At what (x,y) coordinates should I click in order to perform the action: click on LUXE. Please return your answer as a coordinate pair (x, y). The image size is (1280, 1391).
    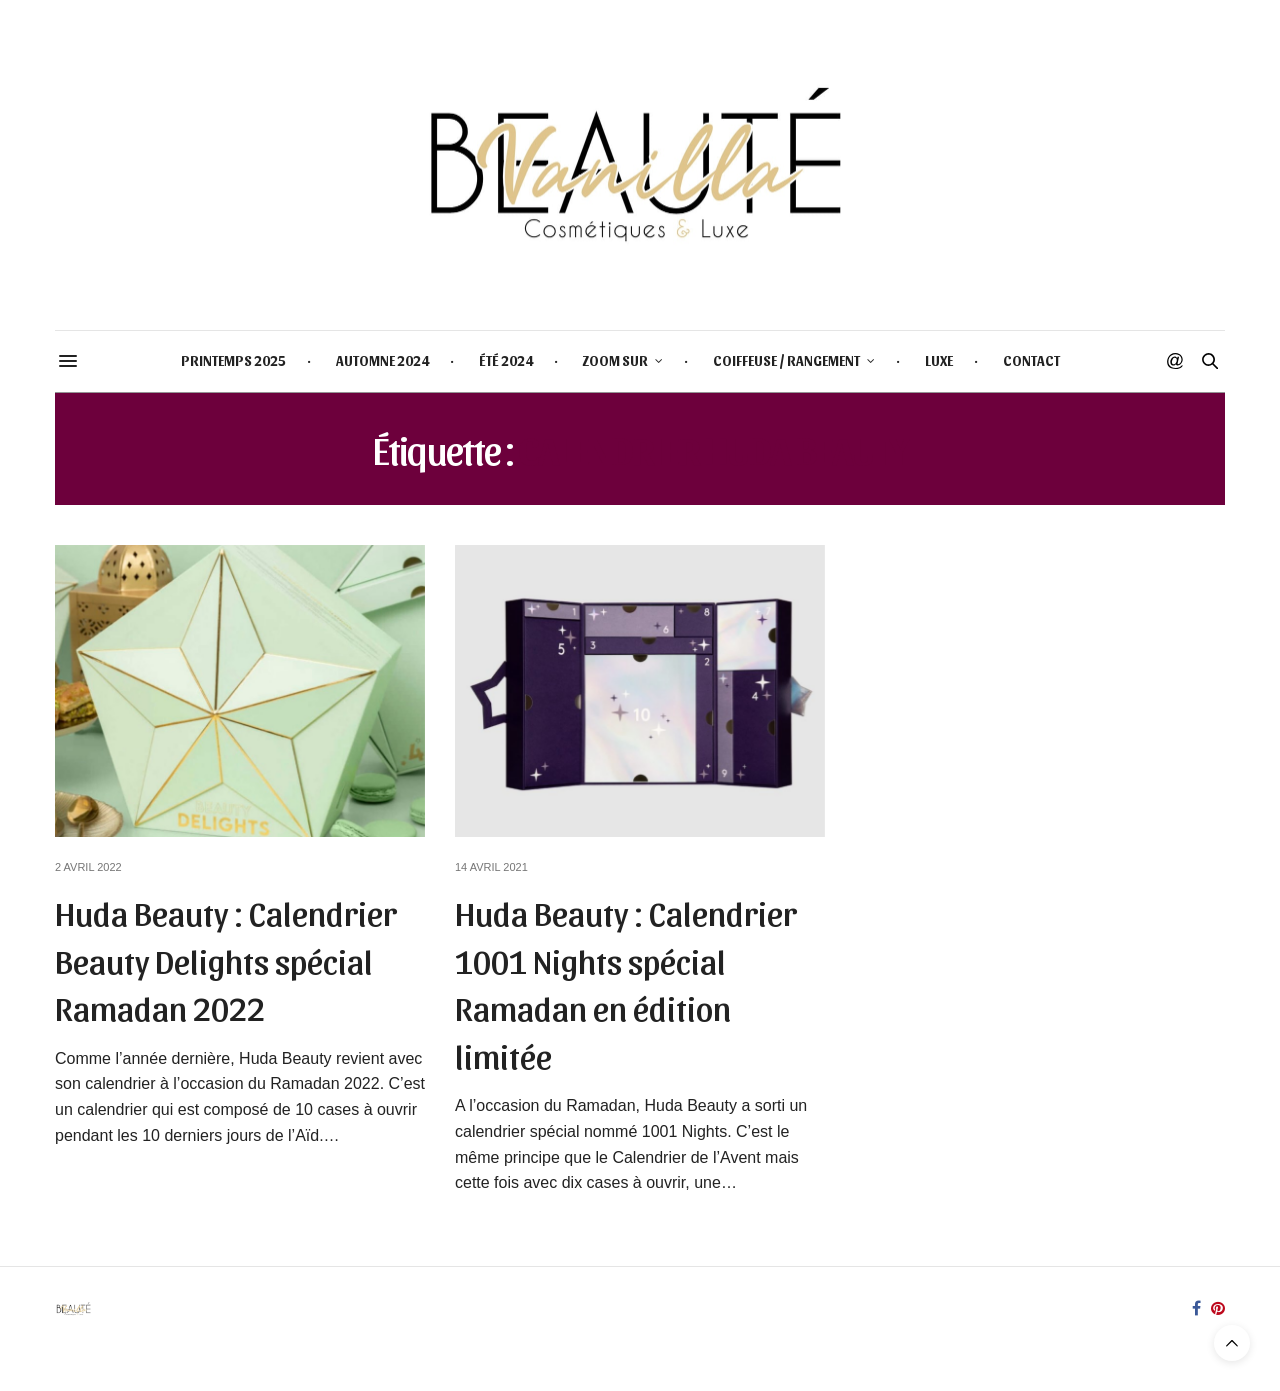
    Looking at the image, I should click on (939, 360).